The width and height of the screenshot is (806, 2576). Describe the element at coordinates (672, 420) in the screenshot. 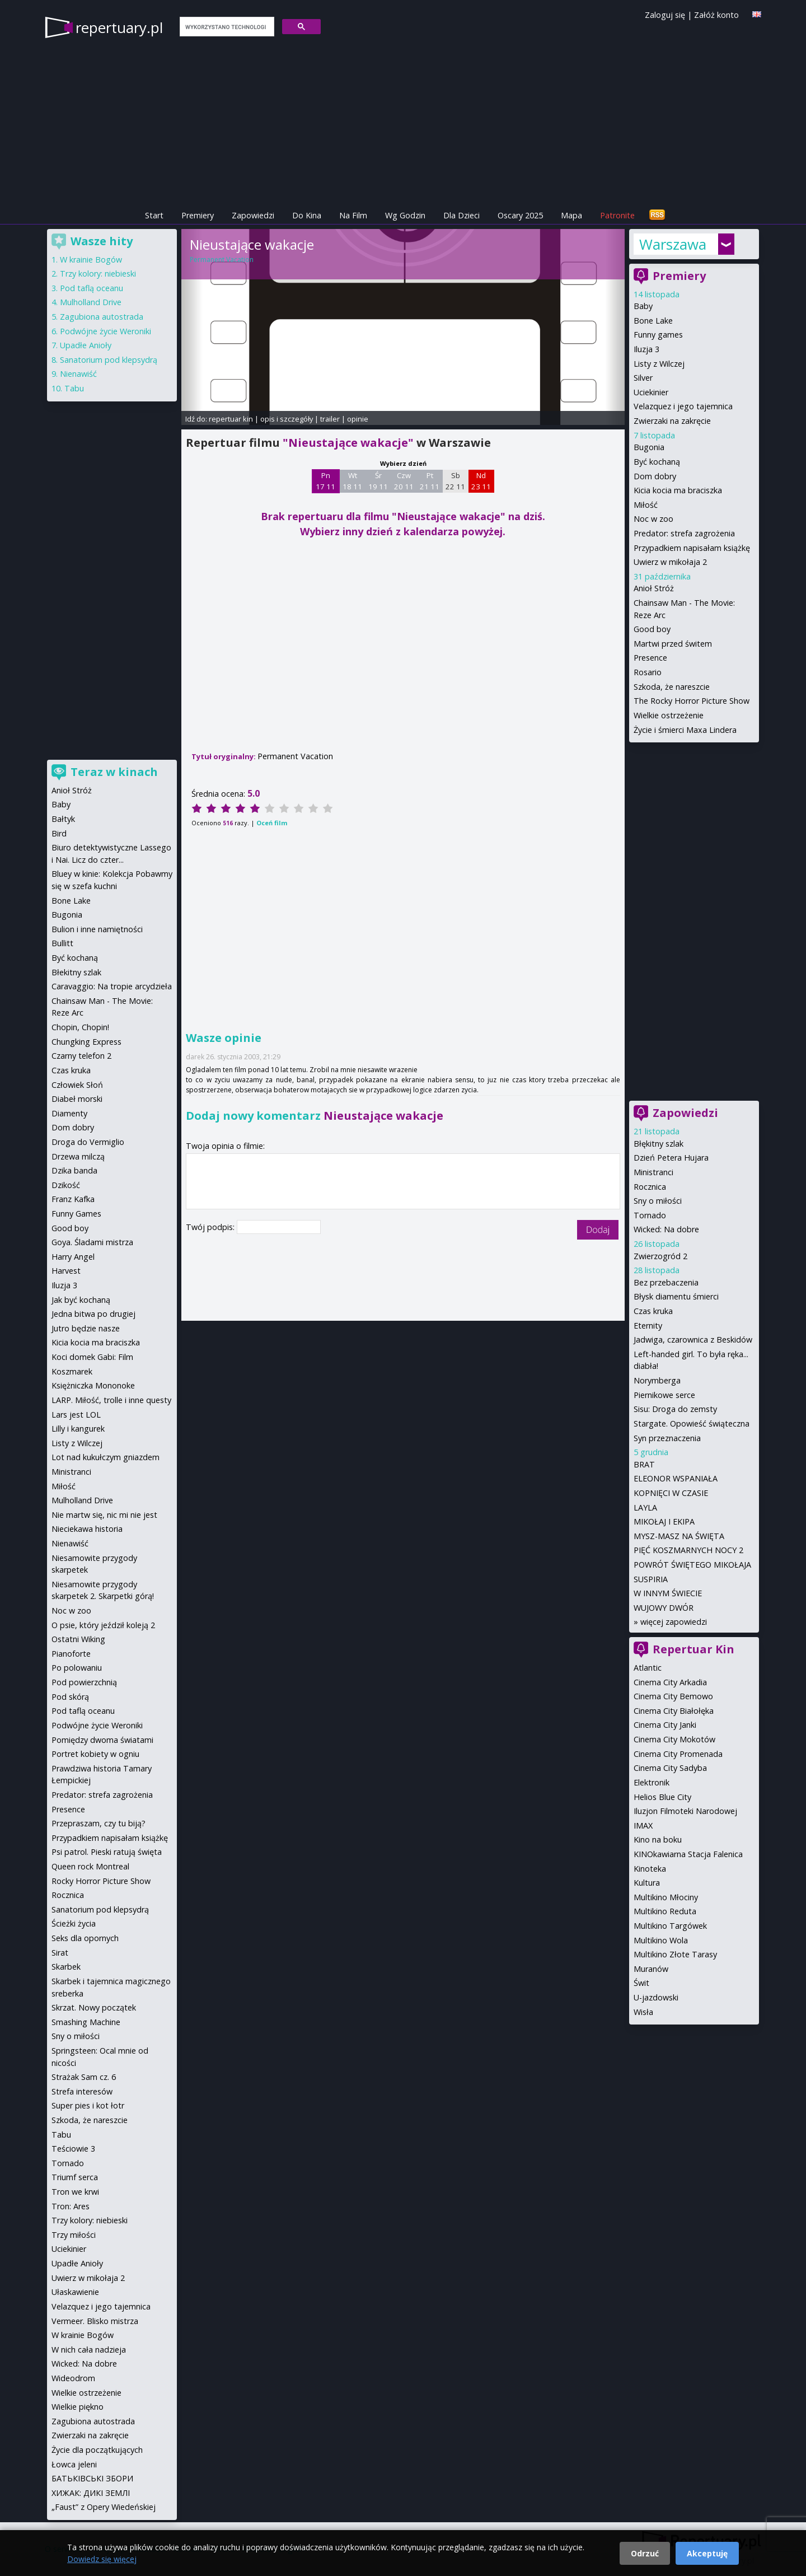

I see `Zwierzaki na zakręcie` at that location.